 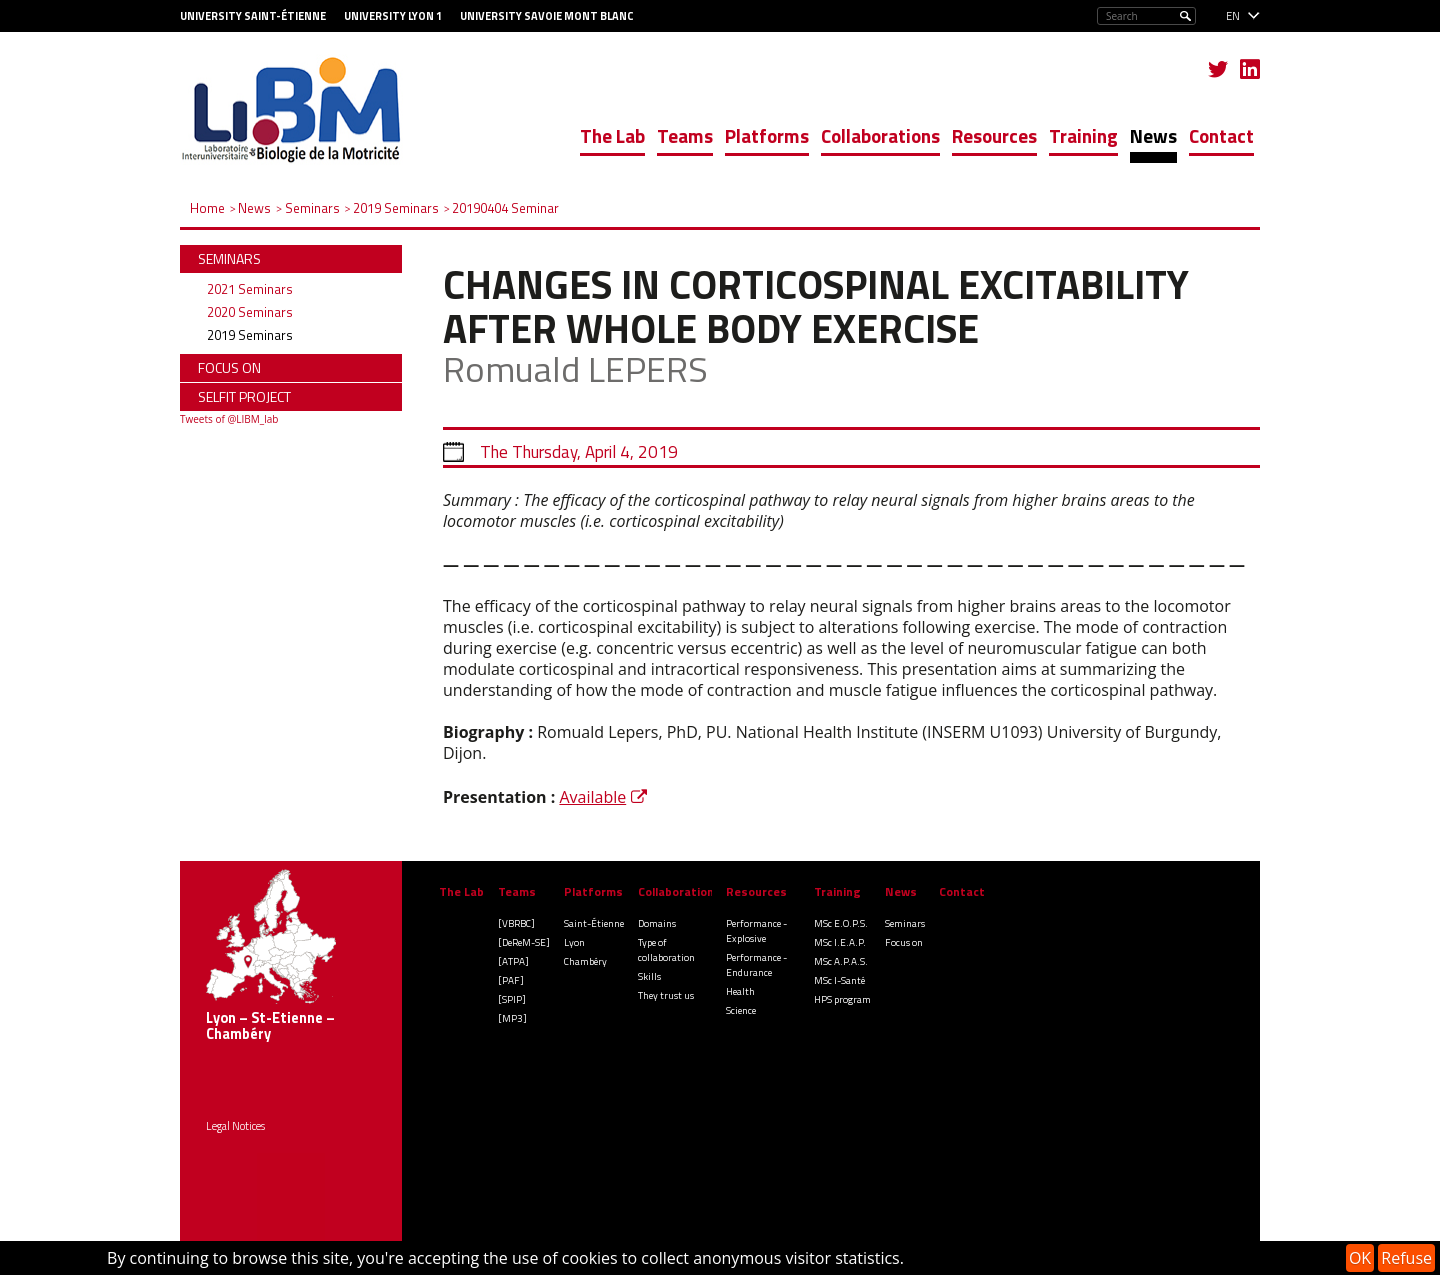 What do you see at coordinates (512, 1018) in the screenshot?
I see `[MP3]` at bounding box center [512, 1018].